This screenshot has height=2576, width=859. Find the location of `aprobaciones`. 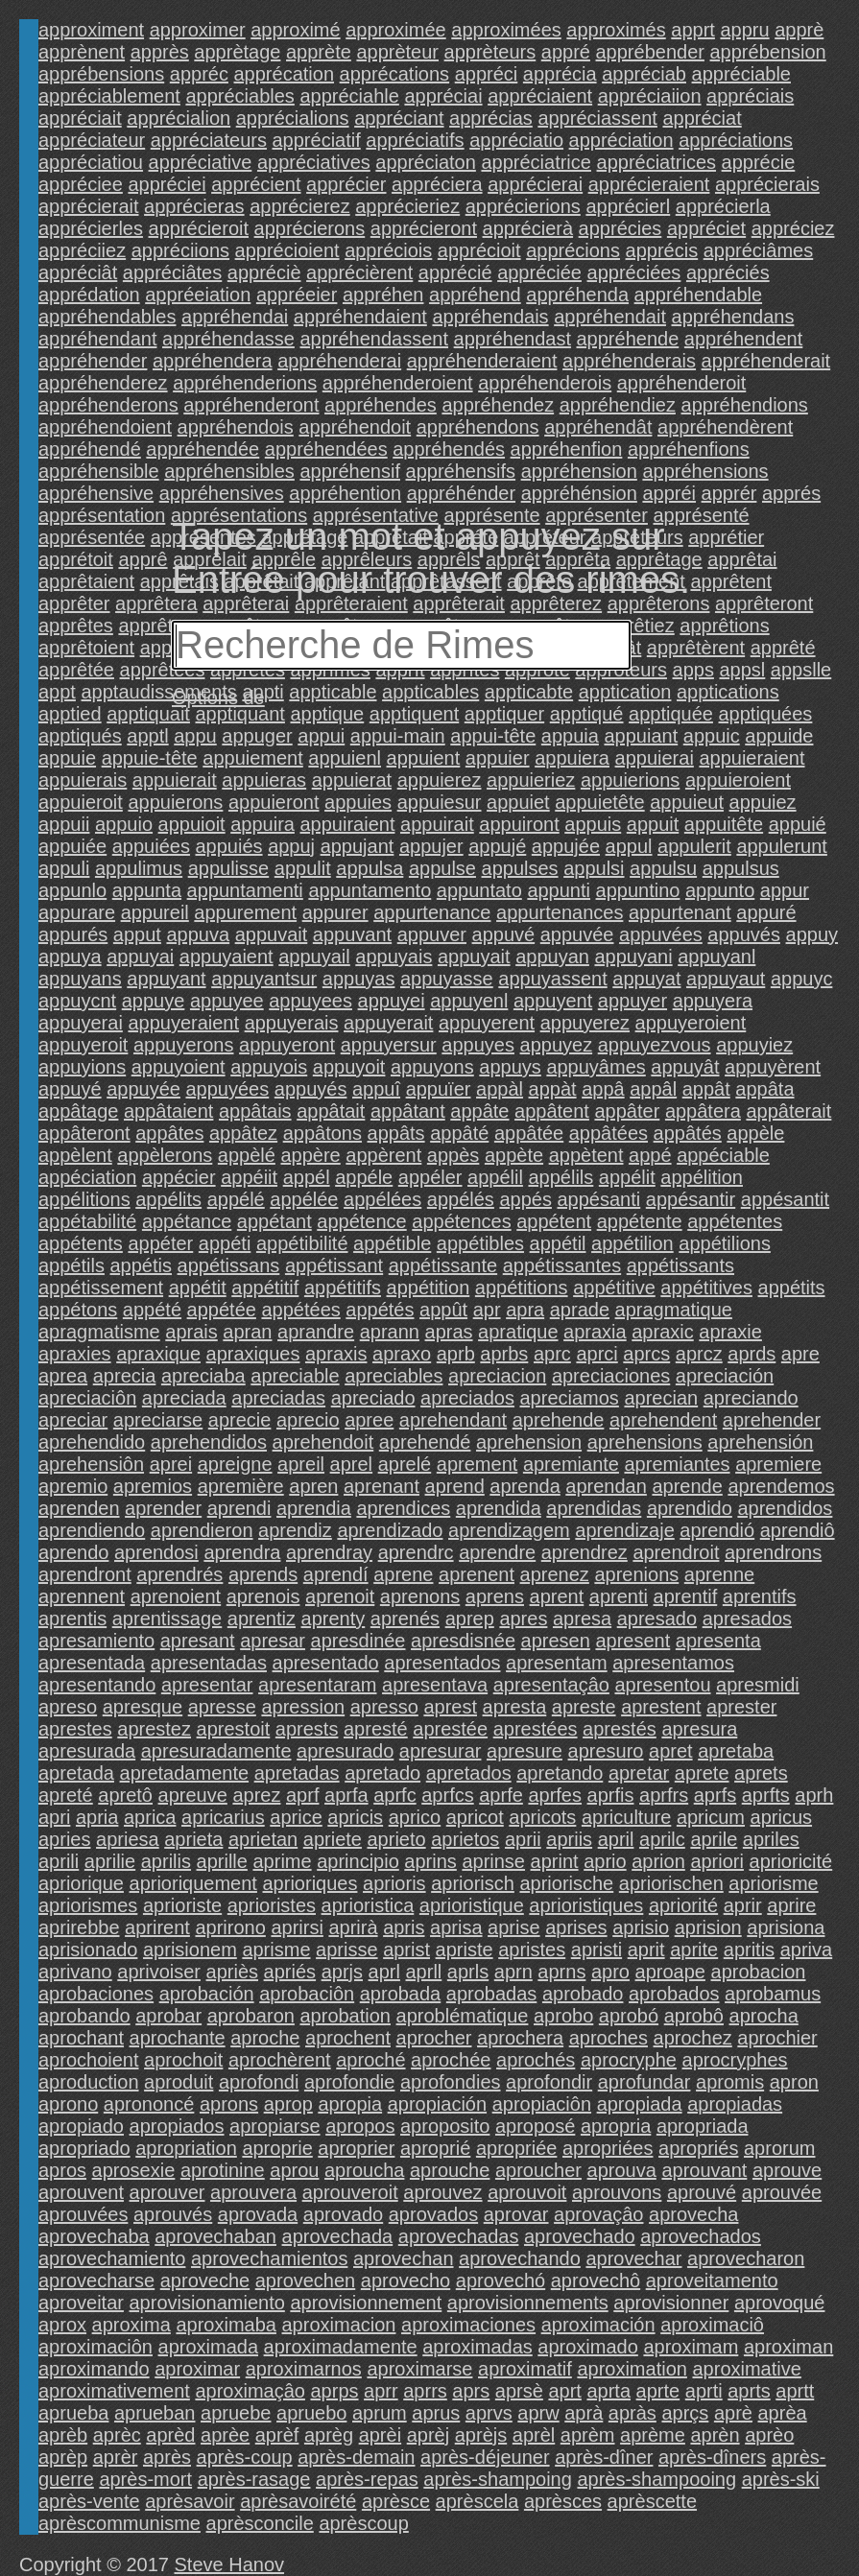

aprobaciones is located at coordinates (96, 1993).